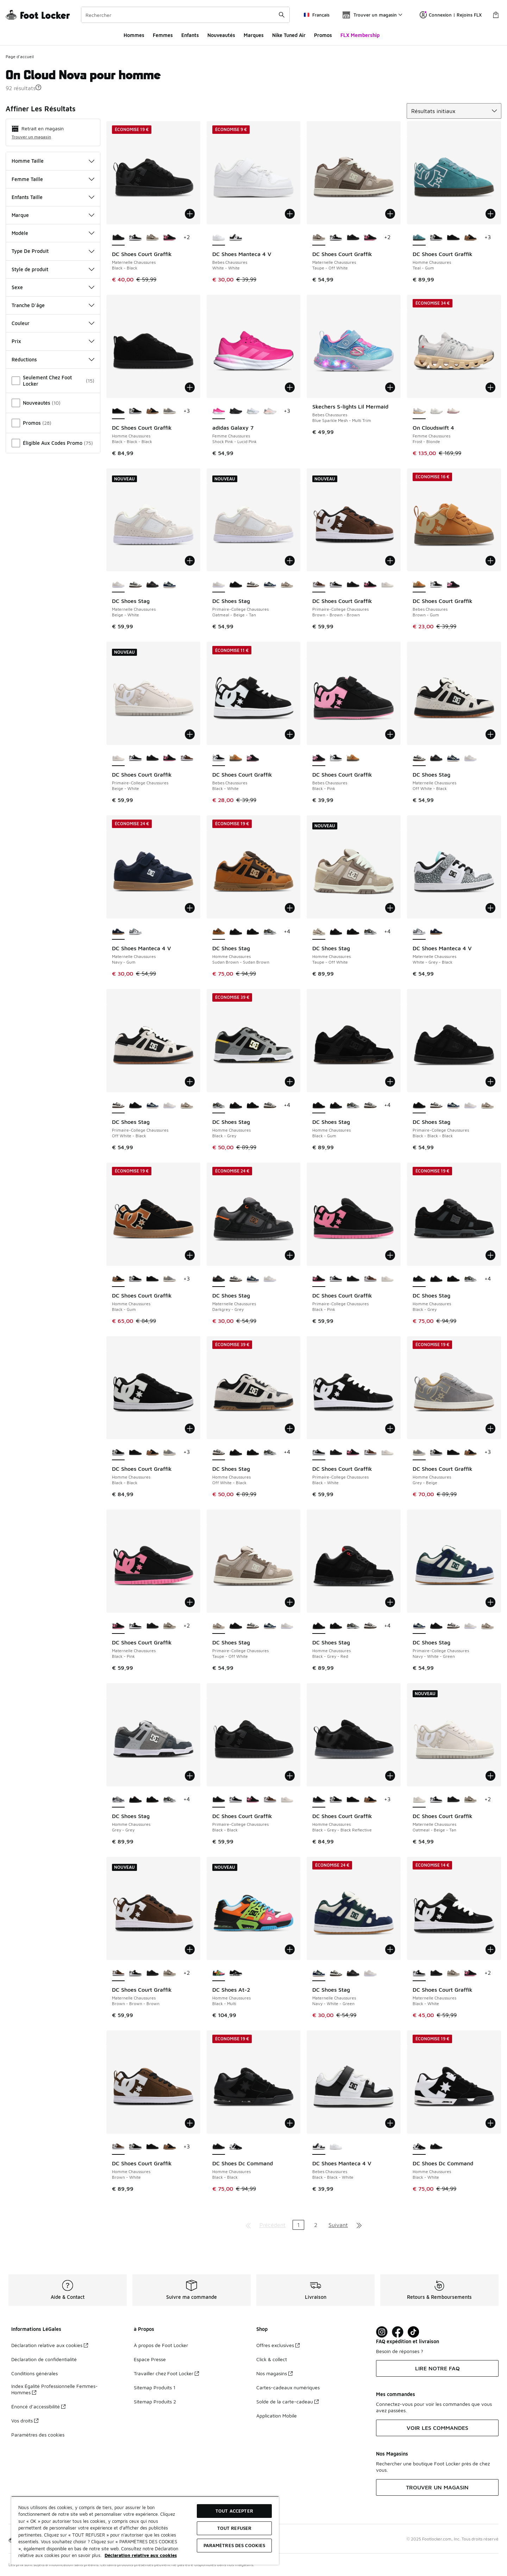  What do you see at coordinates (387, 584) in the screenshot?
I see `[DC Shoes Court Graffik - Primaire-College Chaussures Beige-White]` at bounding box center [387, 584].